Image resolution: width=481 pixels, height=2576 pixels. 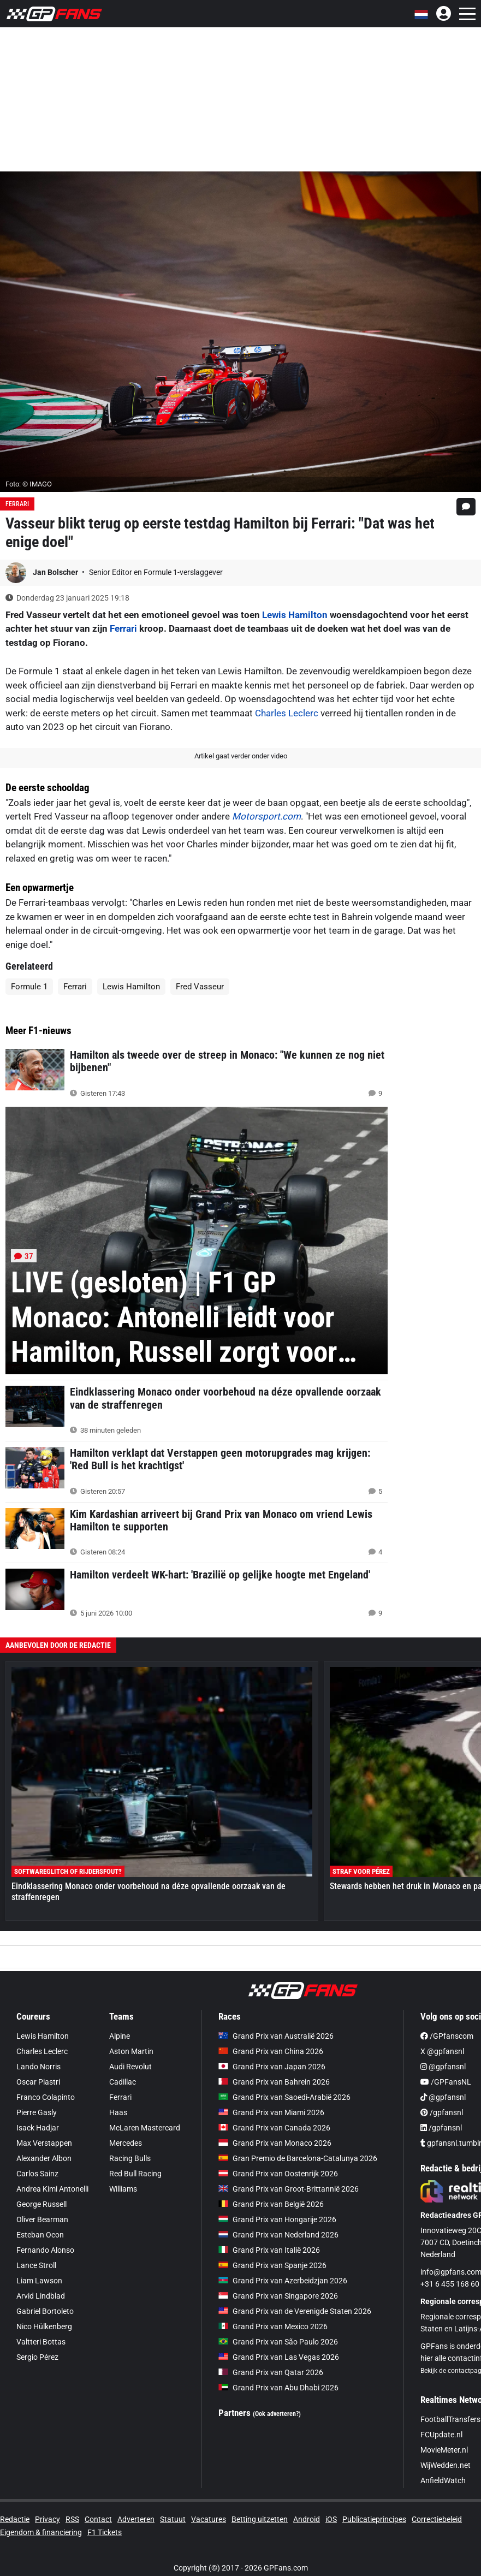 I want to click on Motorsport.com, so click(x=266, y=816).